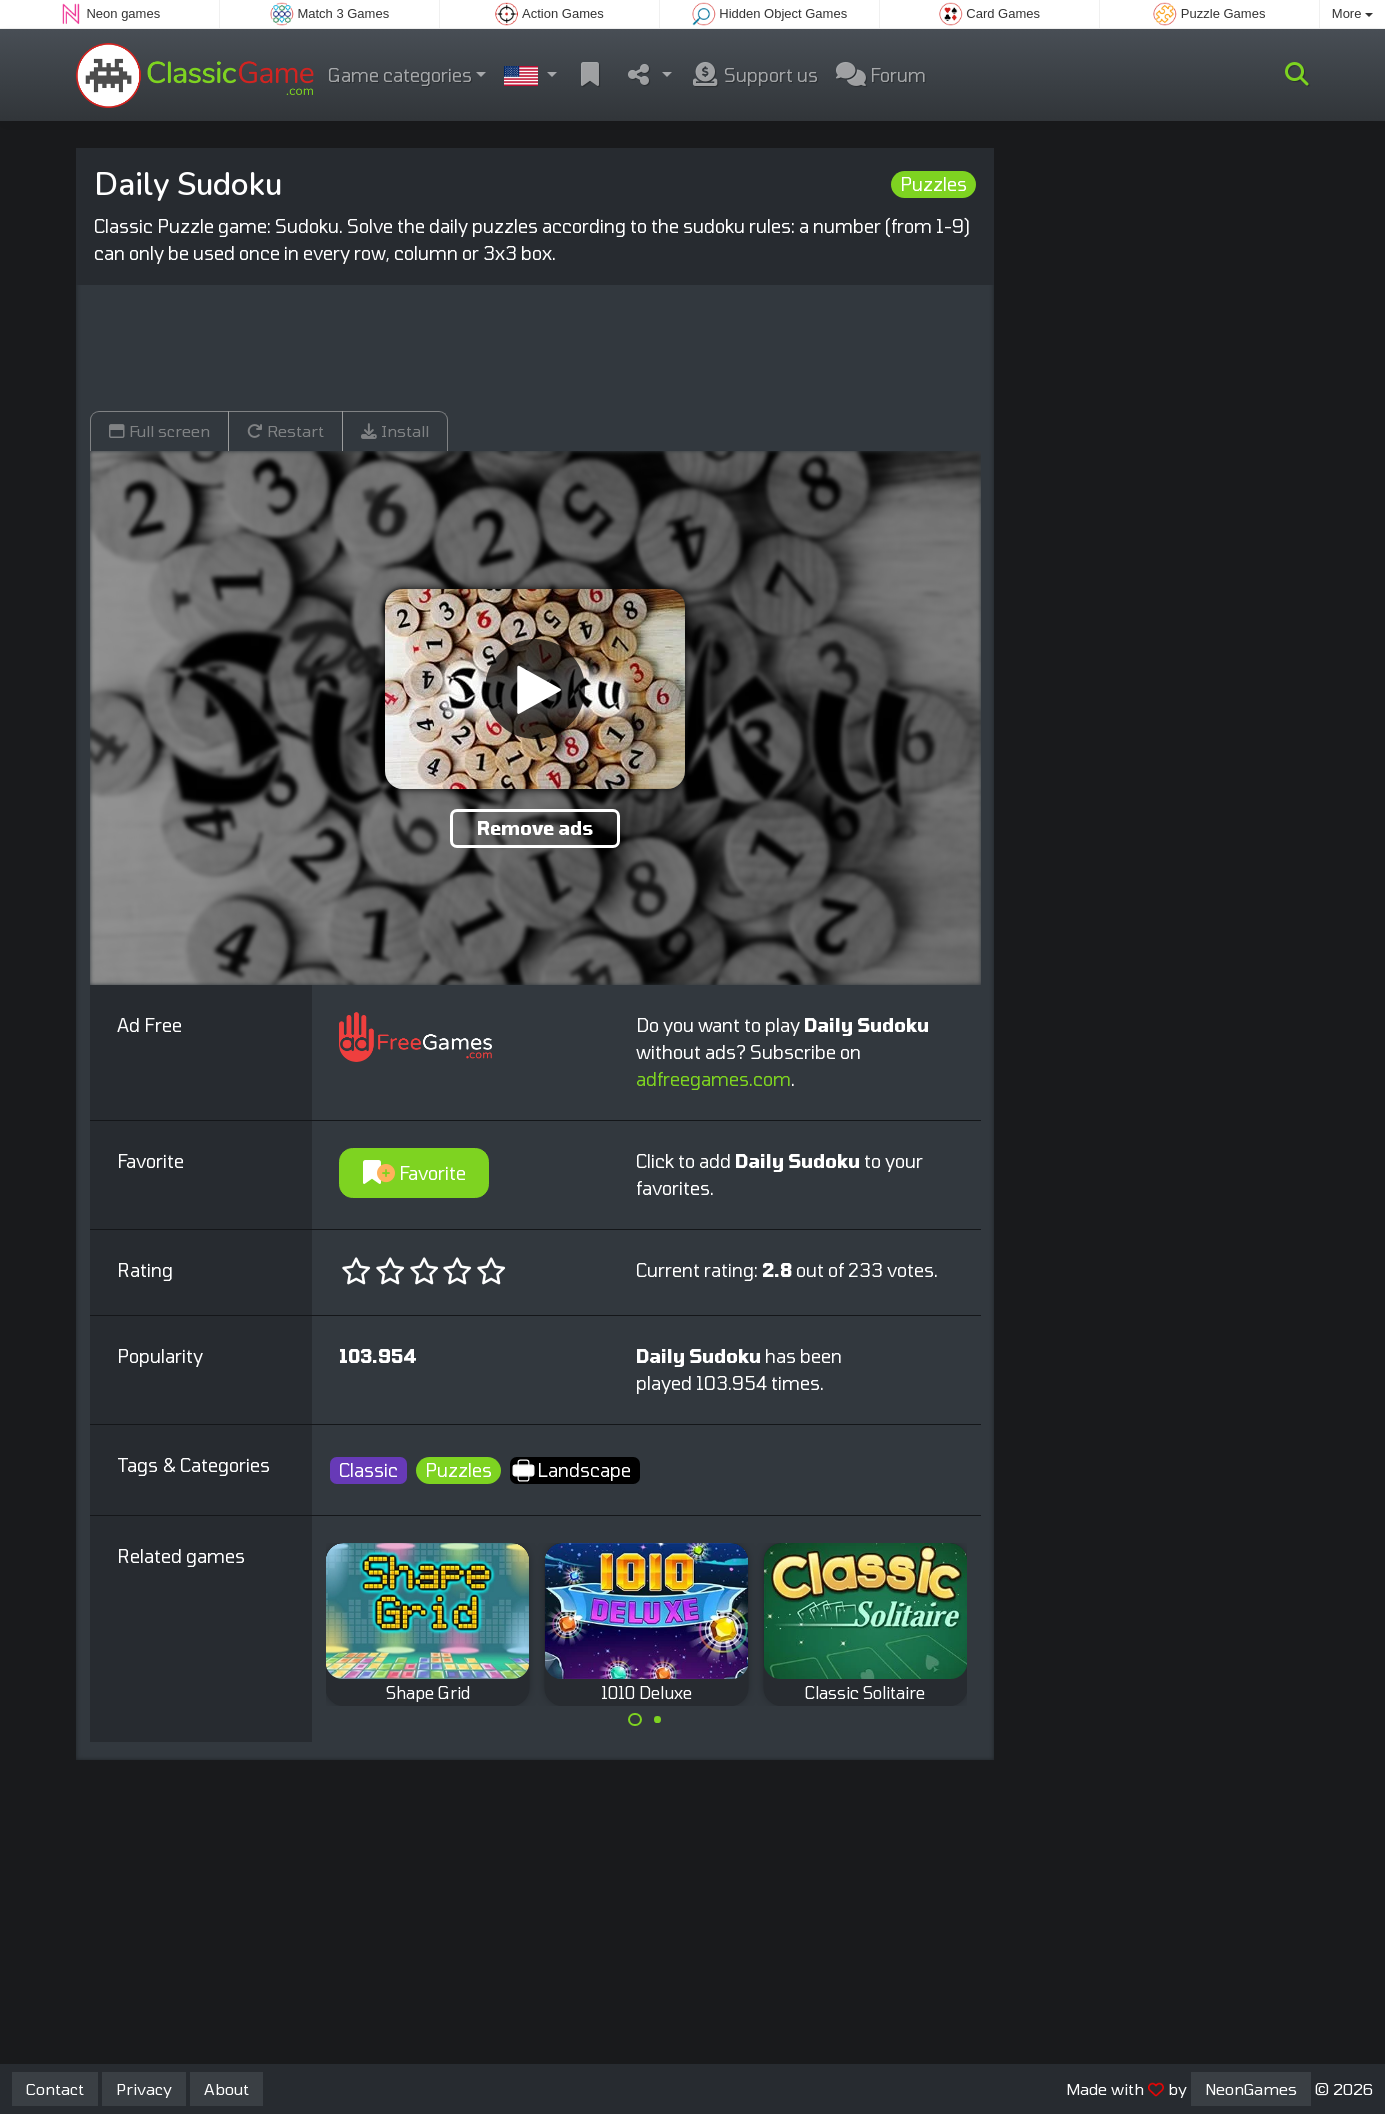  Describe the element at coordinates (414, 1173) in the screenshot. I see `Favorite` at that location.